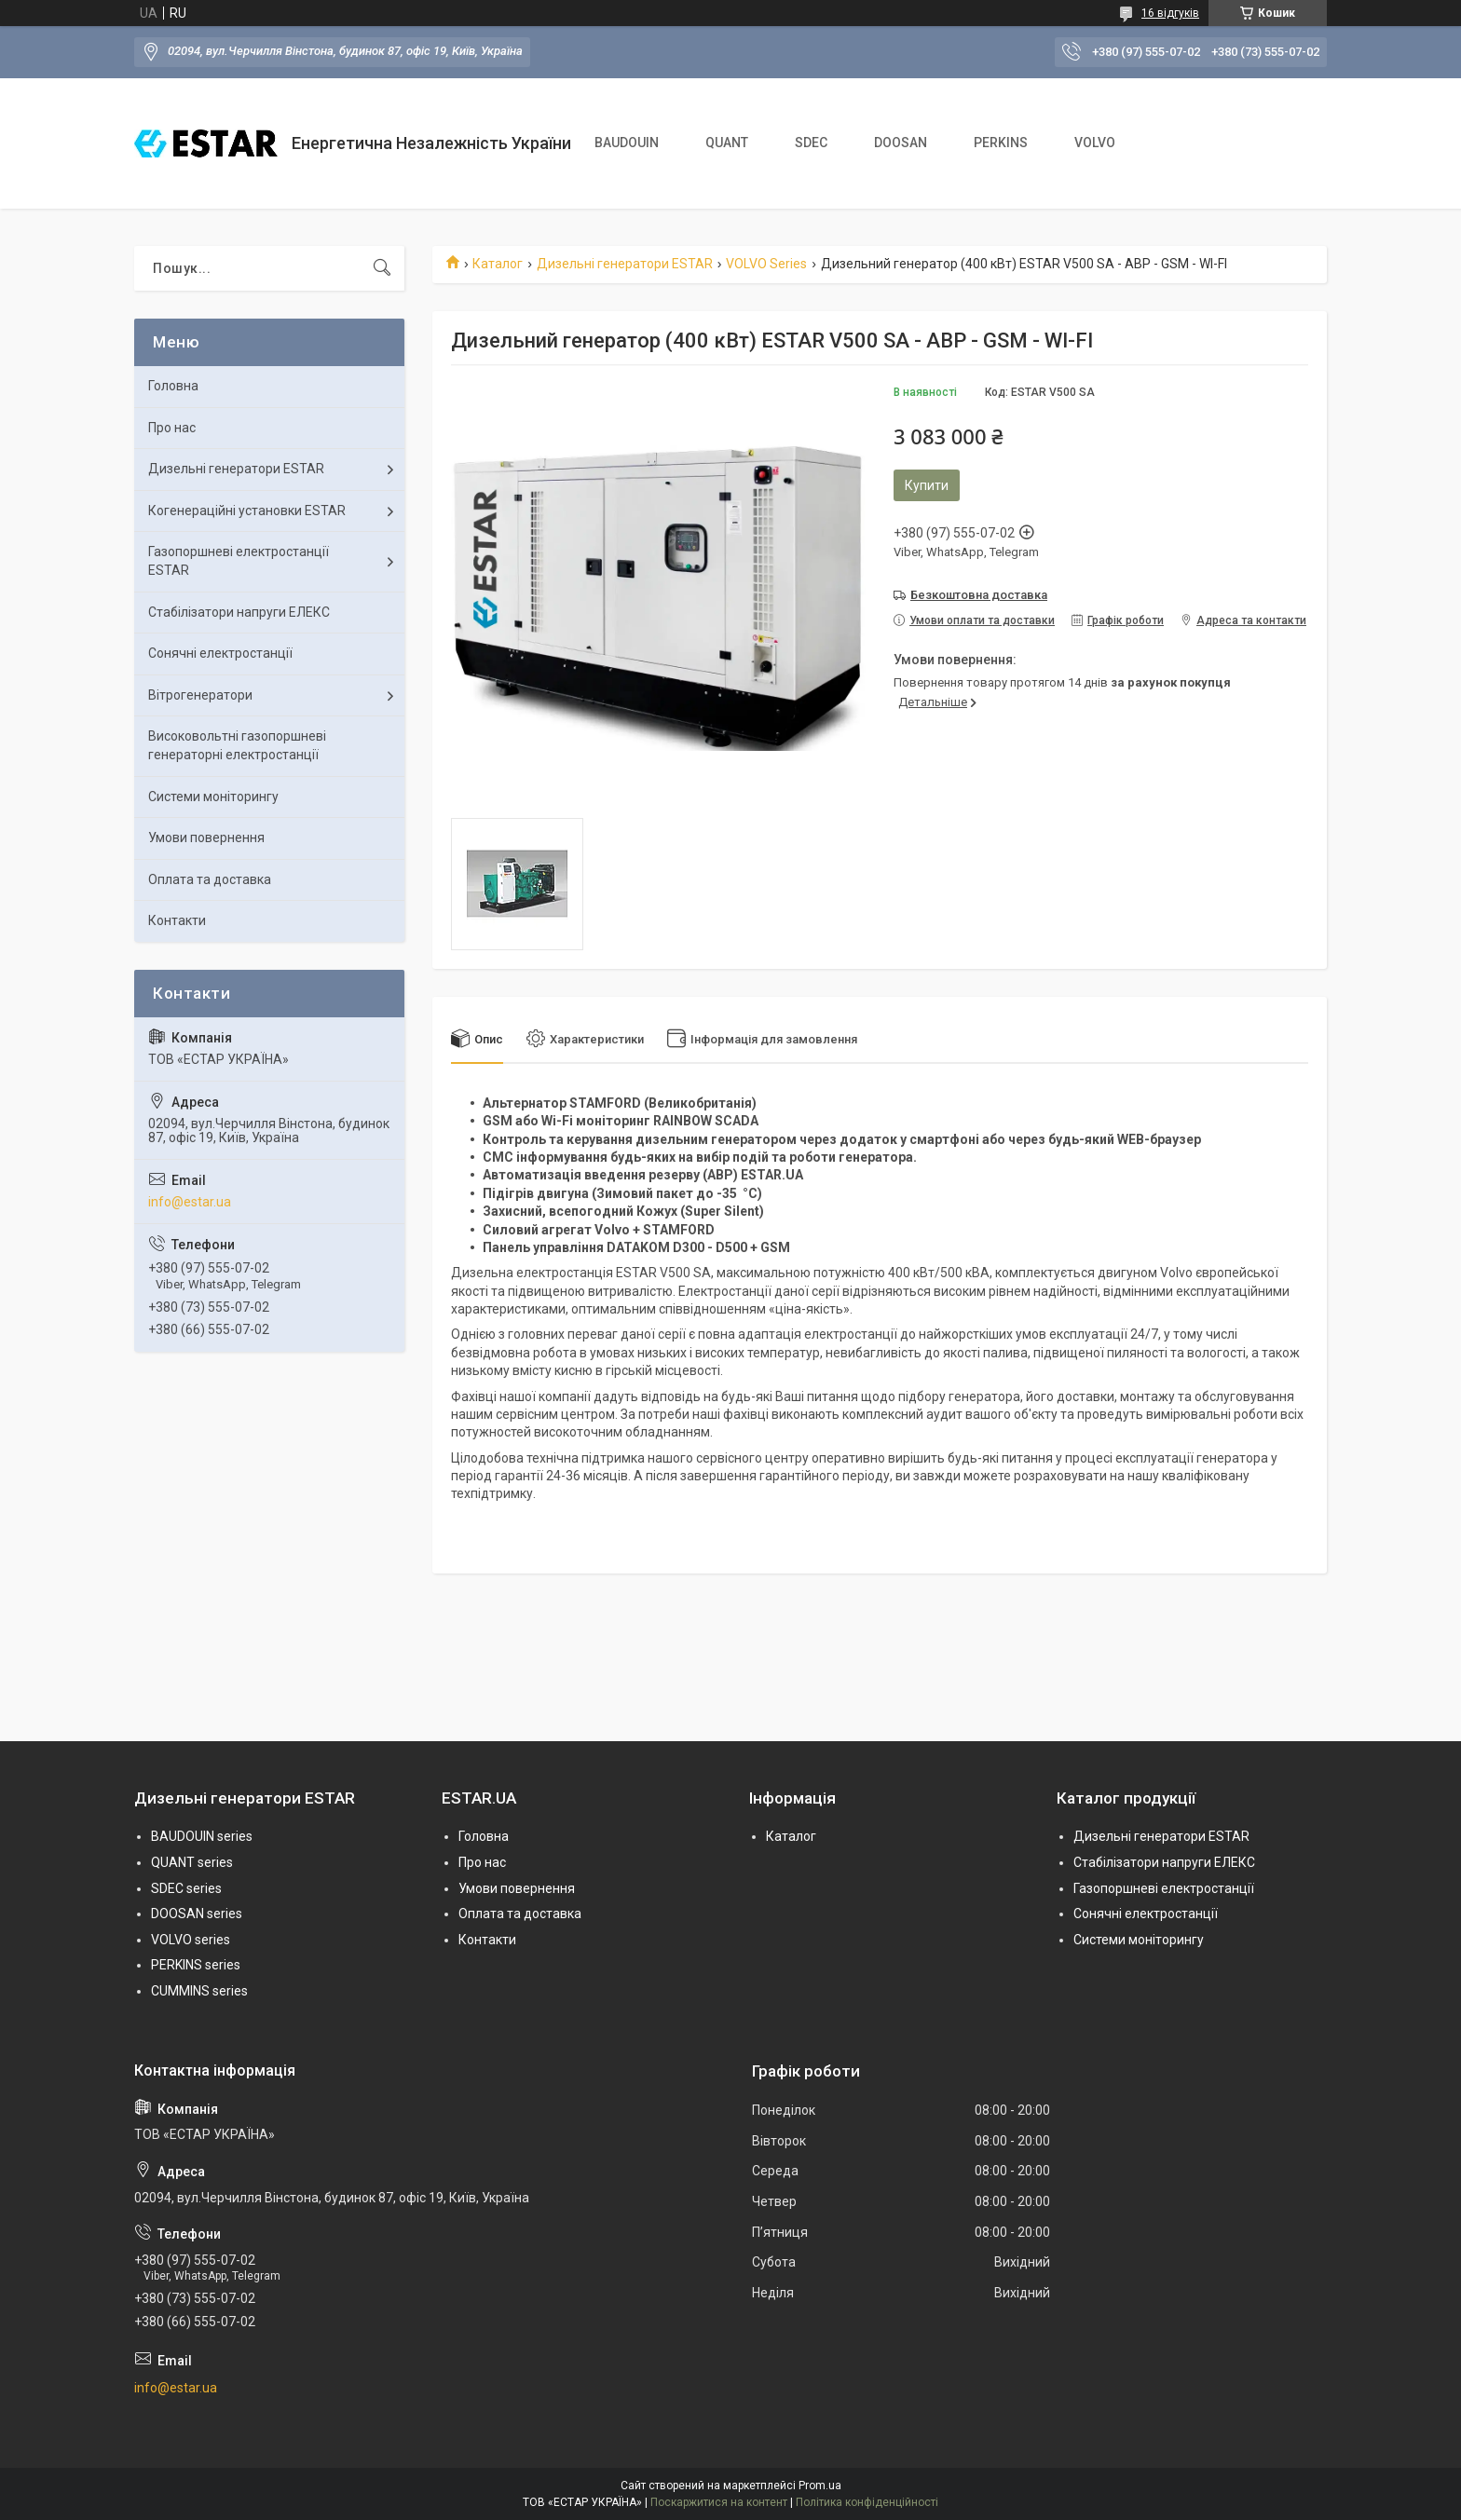 The image size is (1461, 2520). What do you see at coordinates (247, 510) in the screenshot?
I see `Когенераційні установки ESTAR` at bounding box center [247, 510].